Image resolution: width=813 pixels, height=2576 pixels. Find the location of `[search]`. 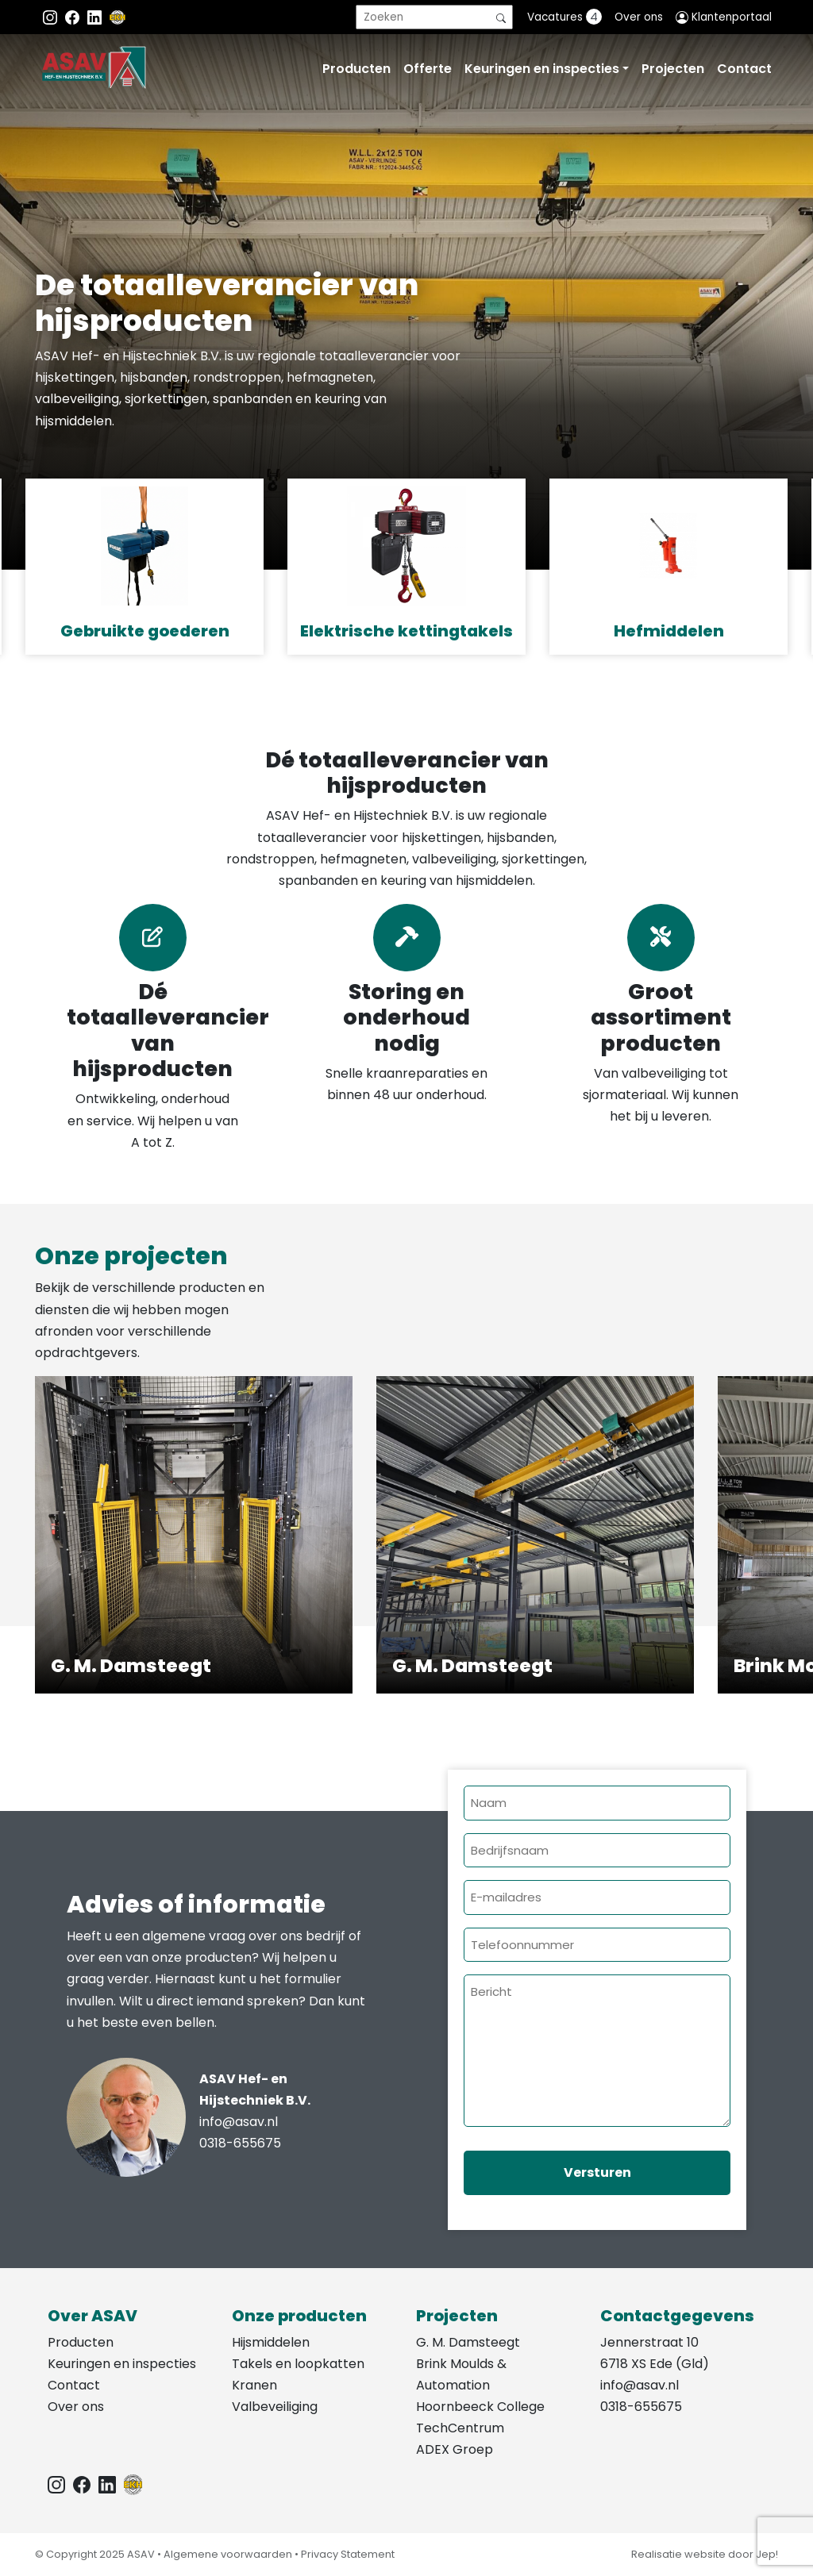

[search] is located at coordinates (434, 17).